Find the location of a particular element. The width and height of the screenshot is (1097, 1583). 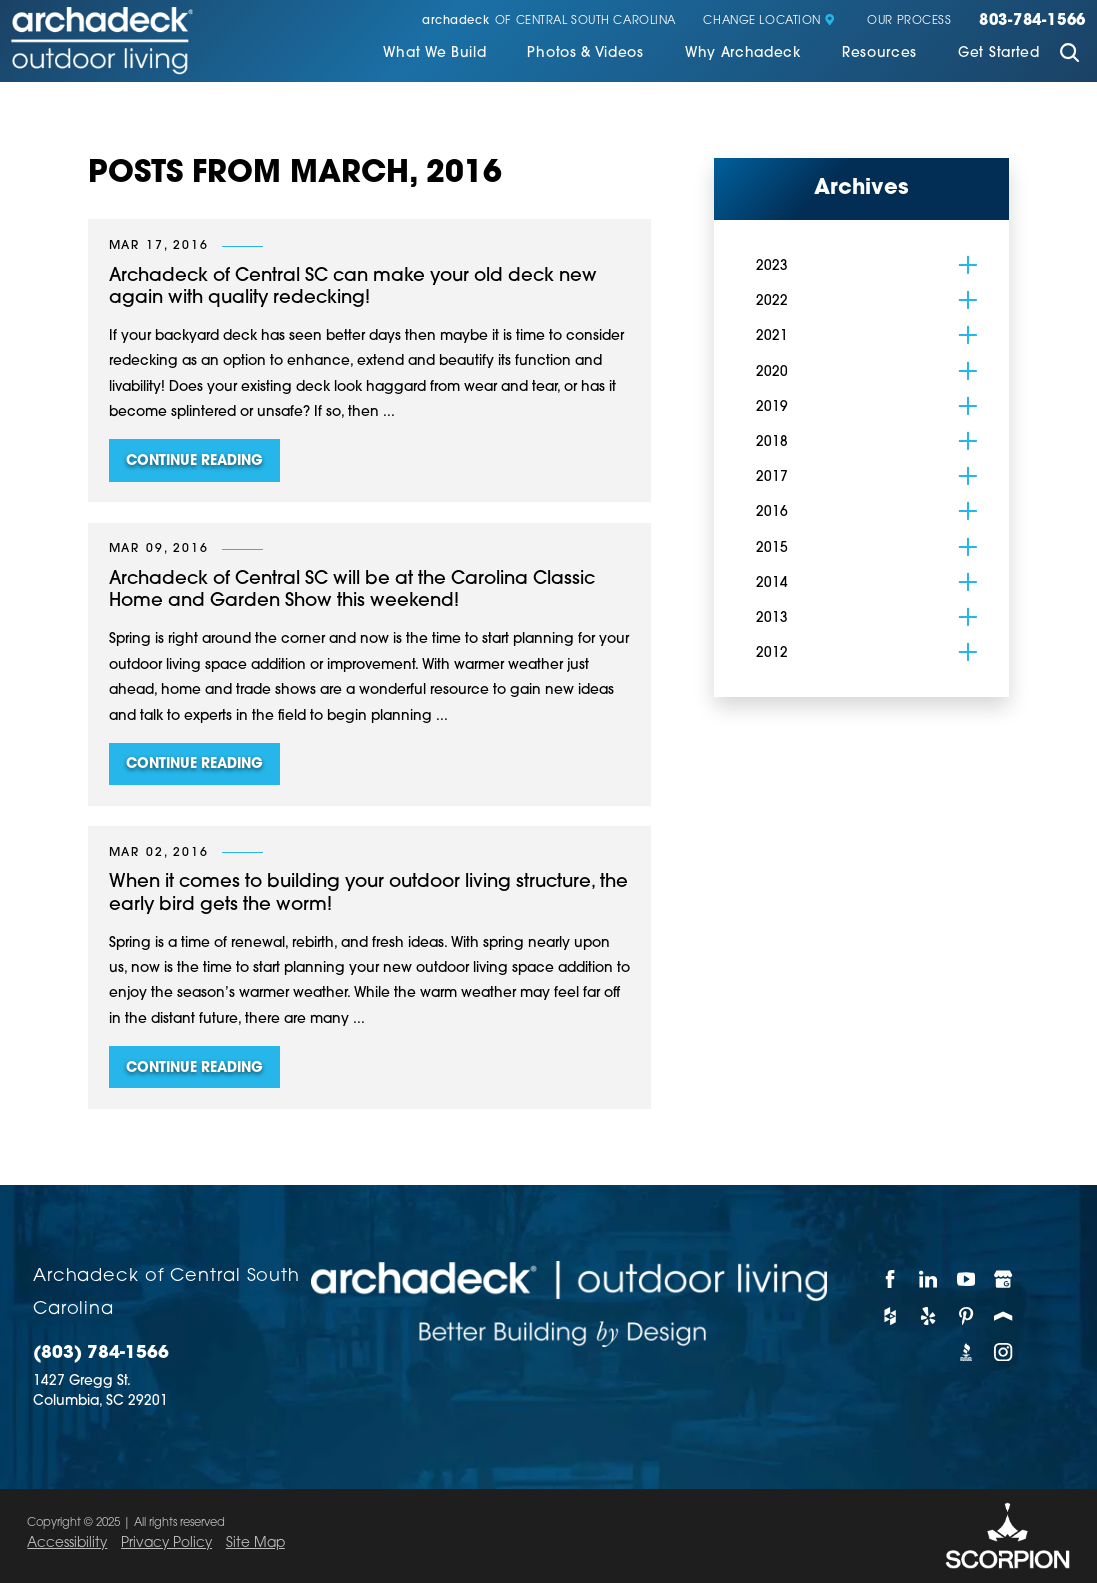

[Houzz] is located at coordinates (891, 1316).